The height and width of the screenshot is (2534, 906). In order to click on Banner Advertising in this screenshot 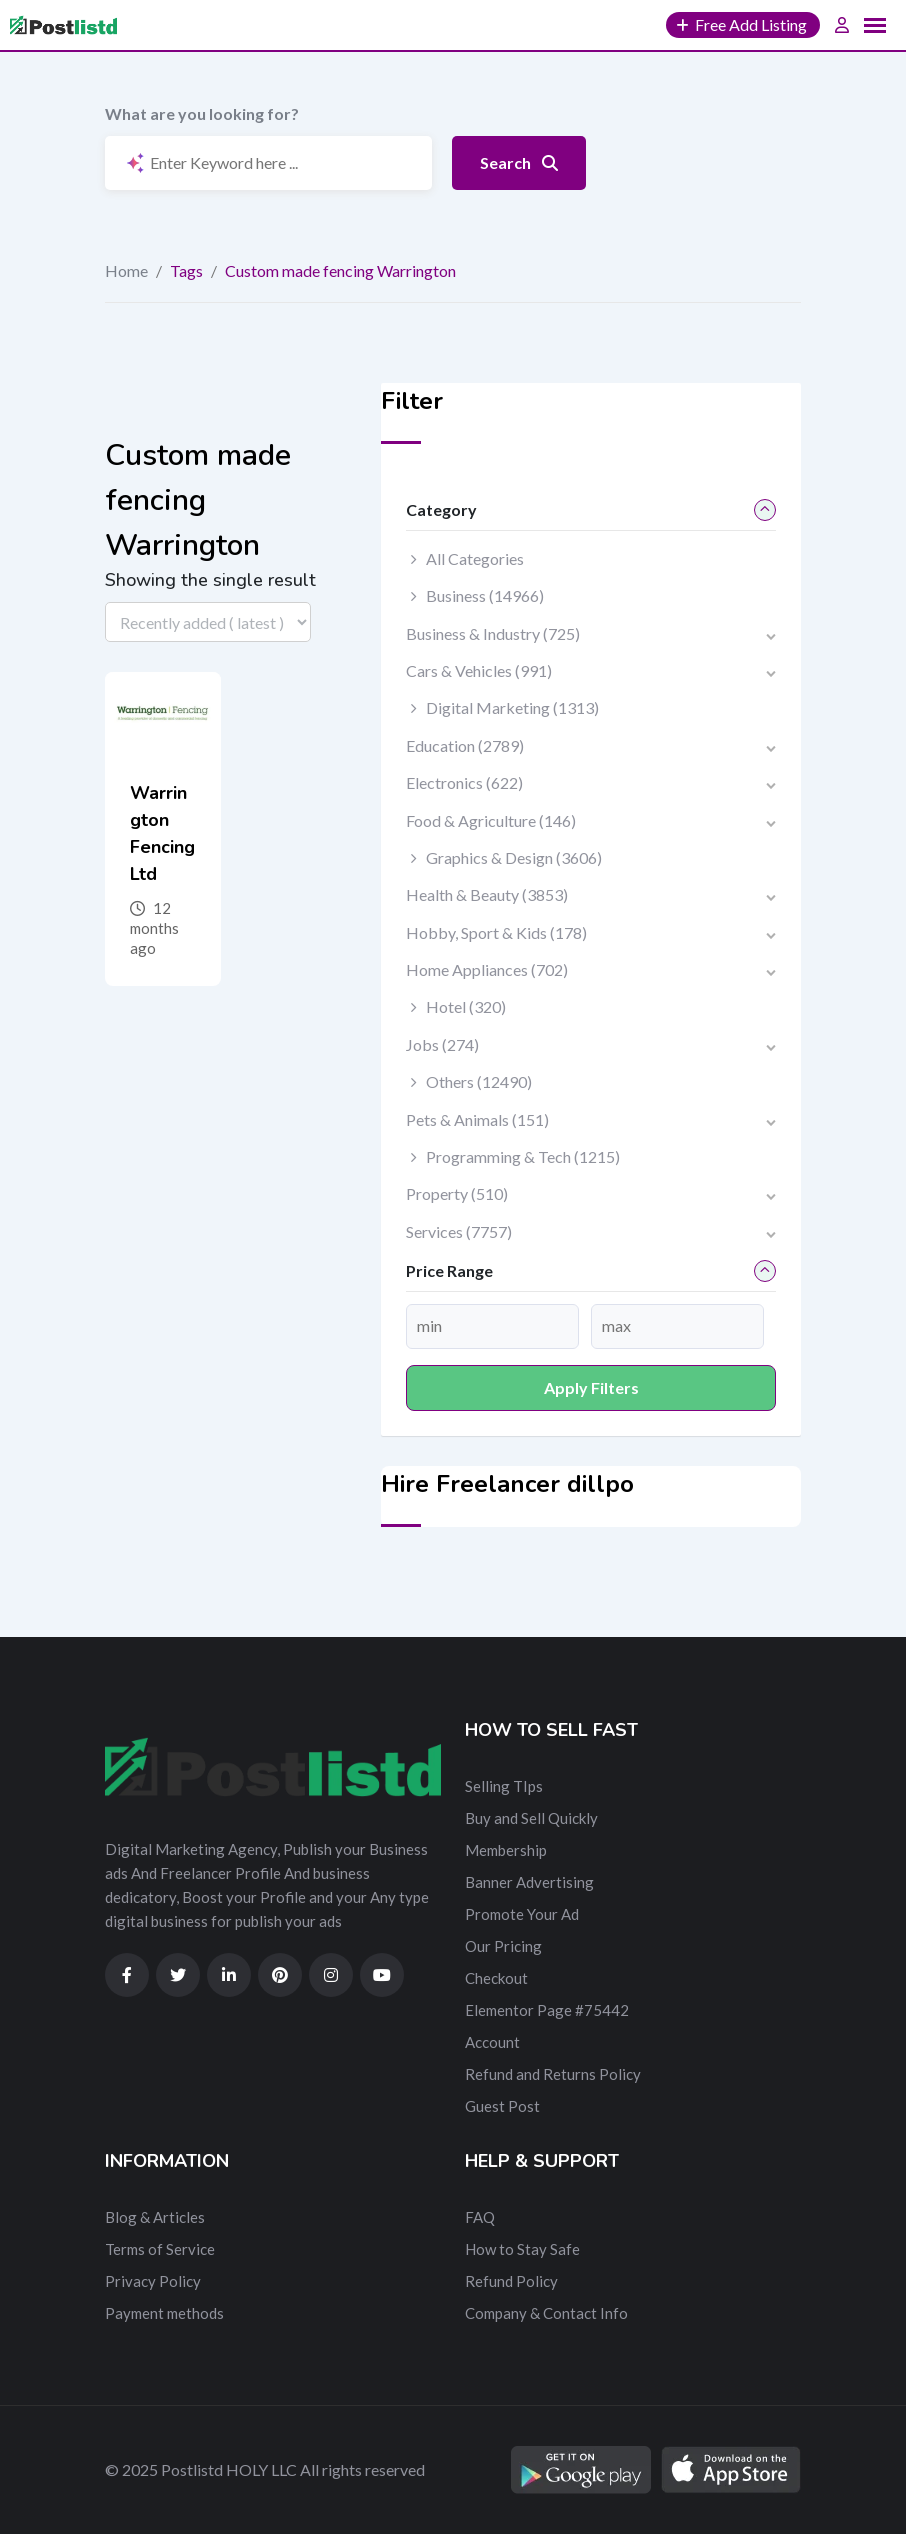, I will do `click(529, 1882)`.